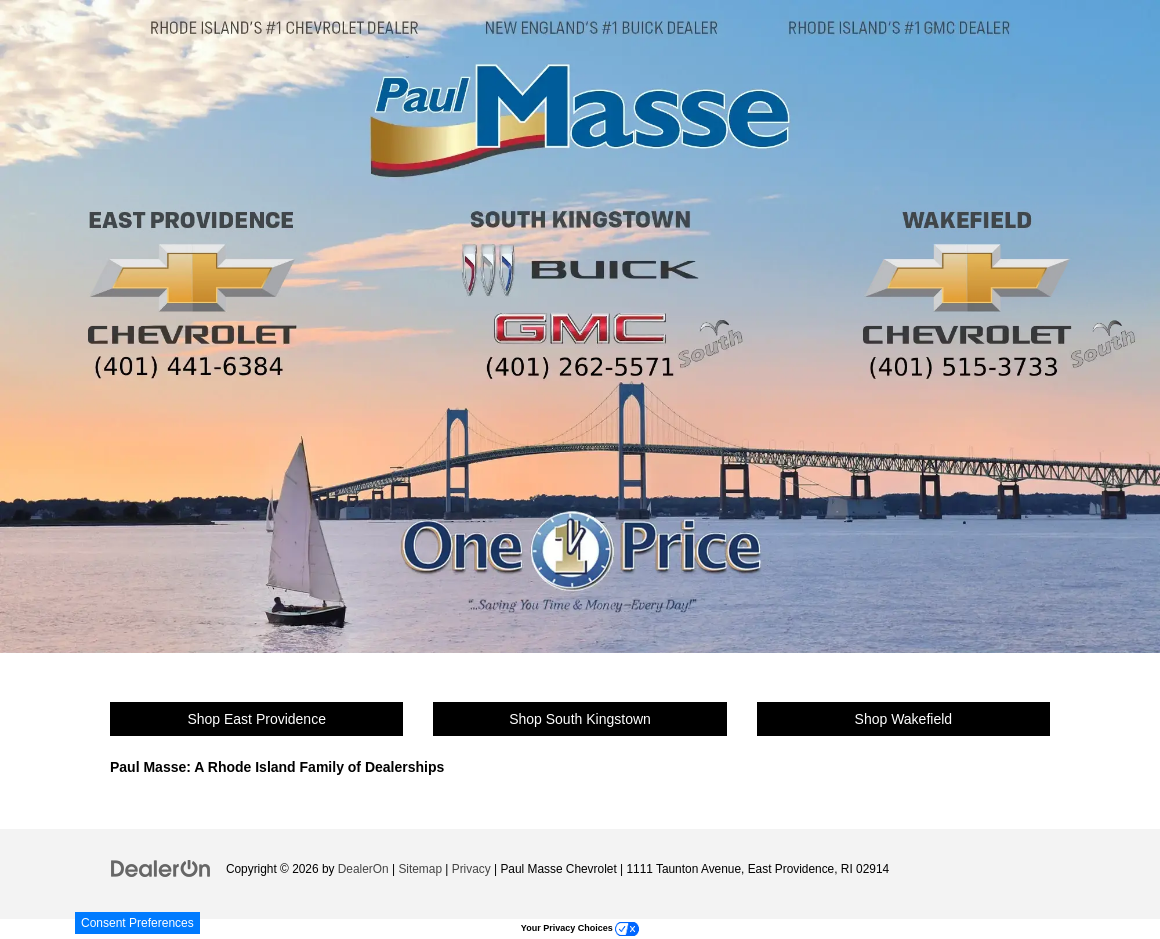 This screenshot has width=1160, height=939. What do you see at coordinates (471, 869) in the screenshot?
I see `Privacy` at bounding box center [471, 869].